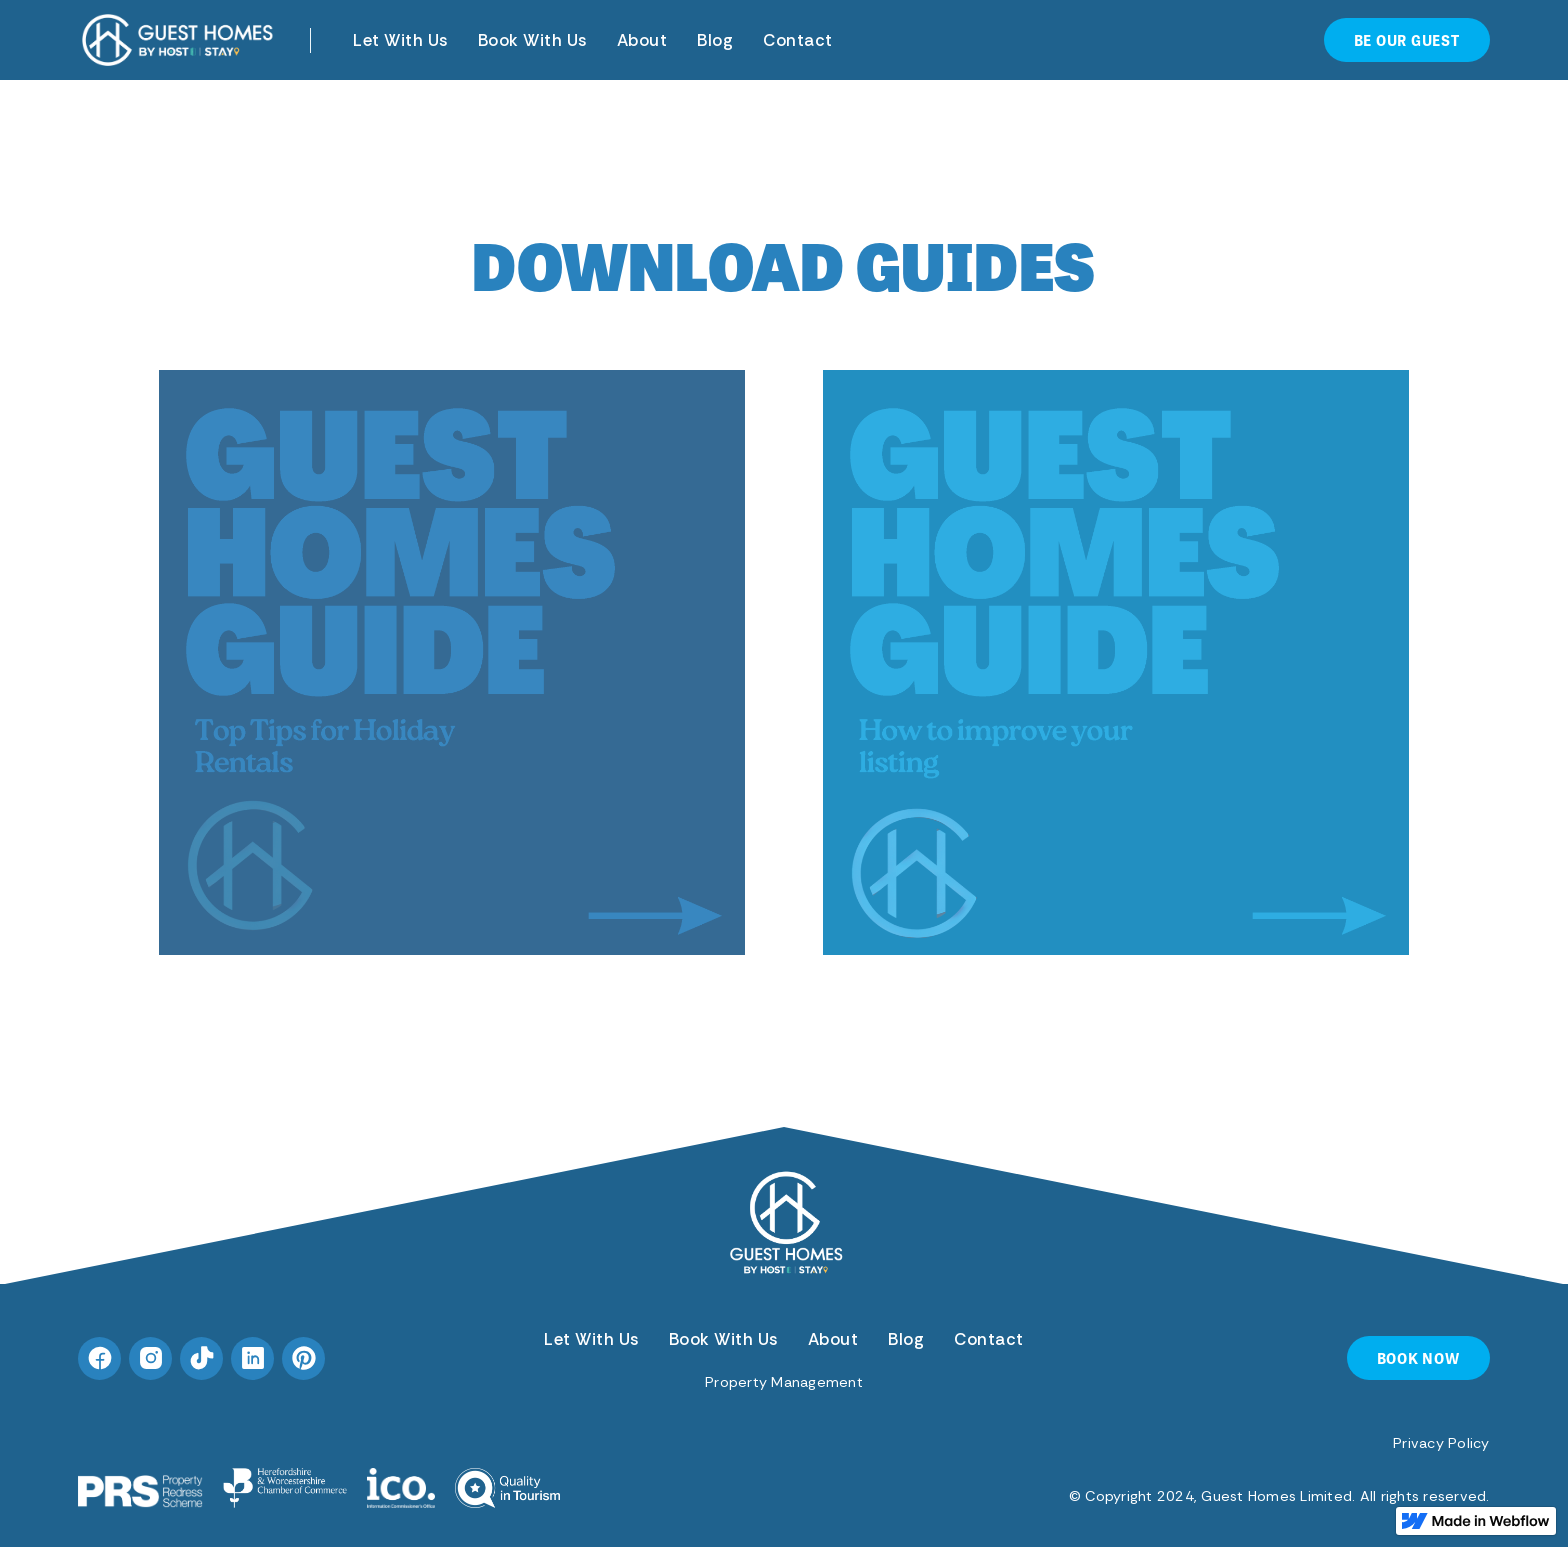 Image resolution: width=1568 pixels, height=1547 pixels. I want to click on [home], so click(178, 40).